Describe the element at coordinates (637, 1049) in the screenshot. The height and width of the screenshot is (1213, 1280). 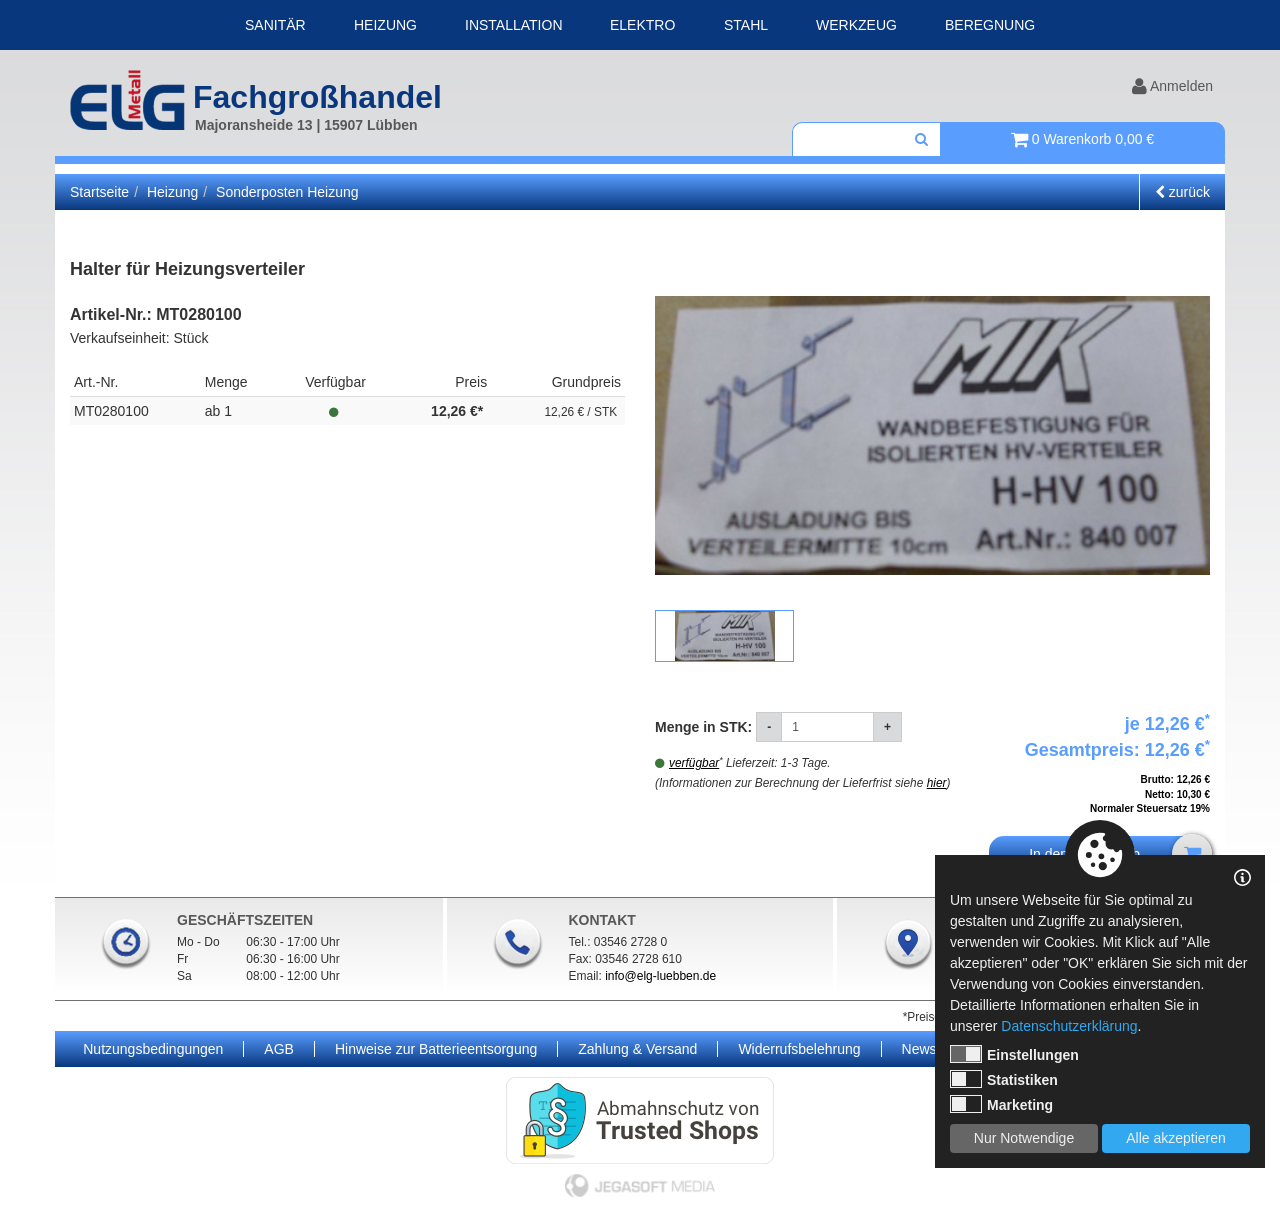
I see `Zahlung & Versand` at that location.